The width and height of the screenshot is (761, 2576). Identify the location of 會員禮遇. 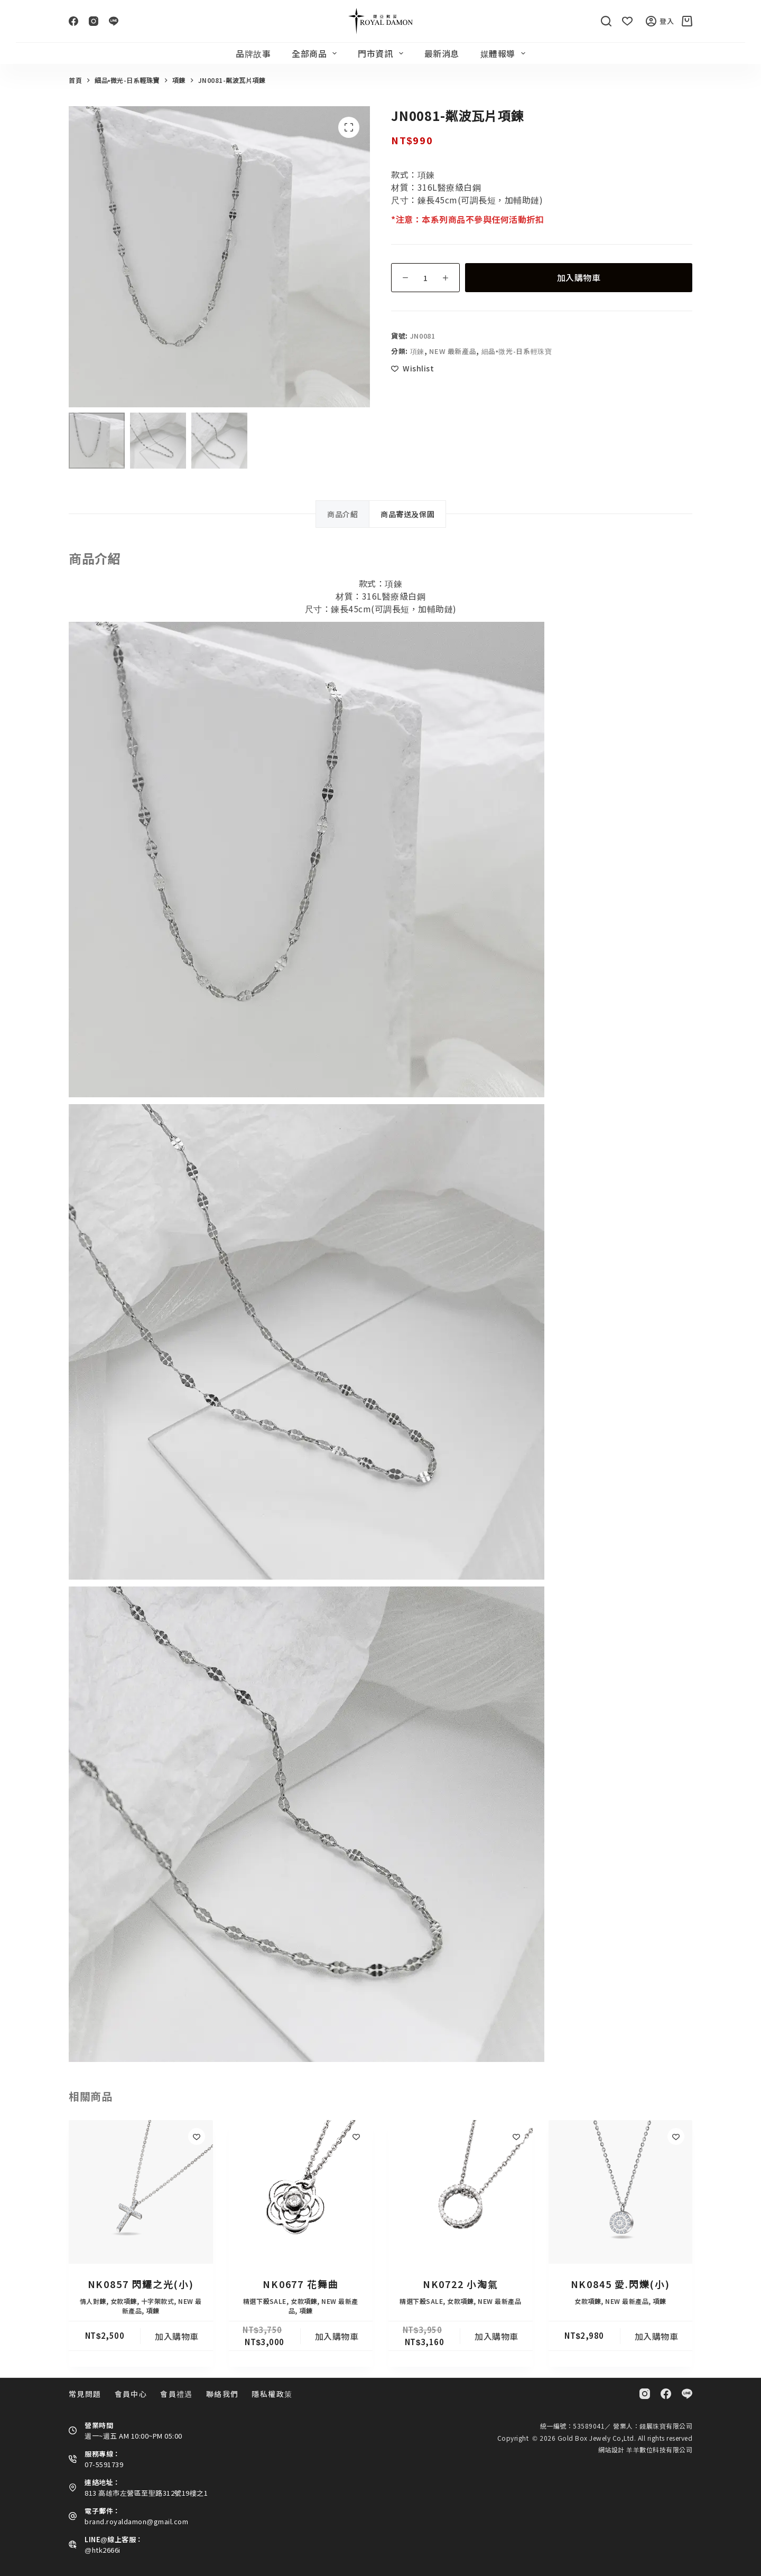
(176, 2393).